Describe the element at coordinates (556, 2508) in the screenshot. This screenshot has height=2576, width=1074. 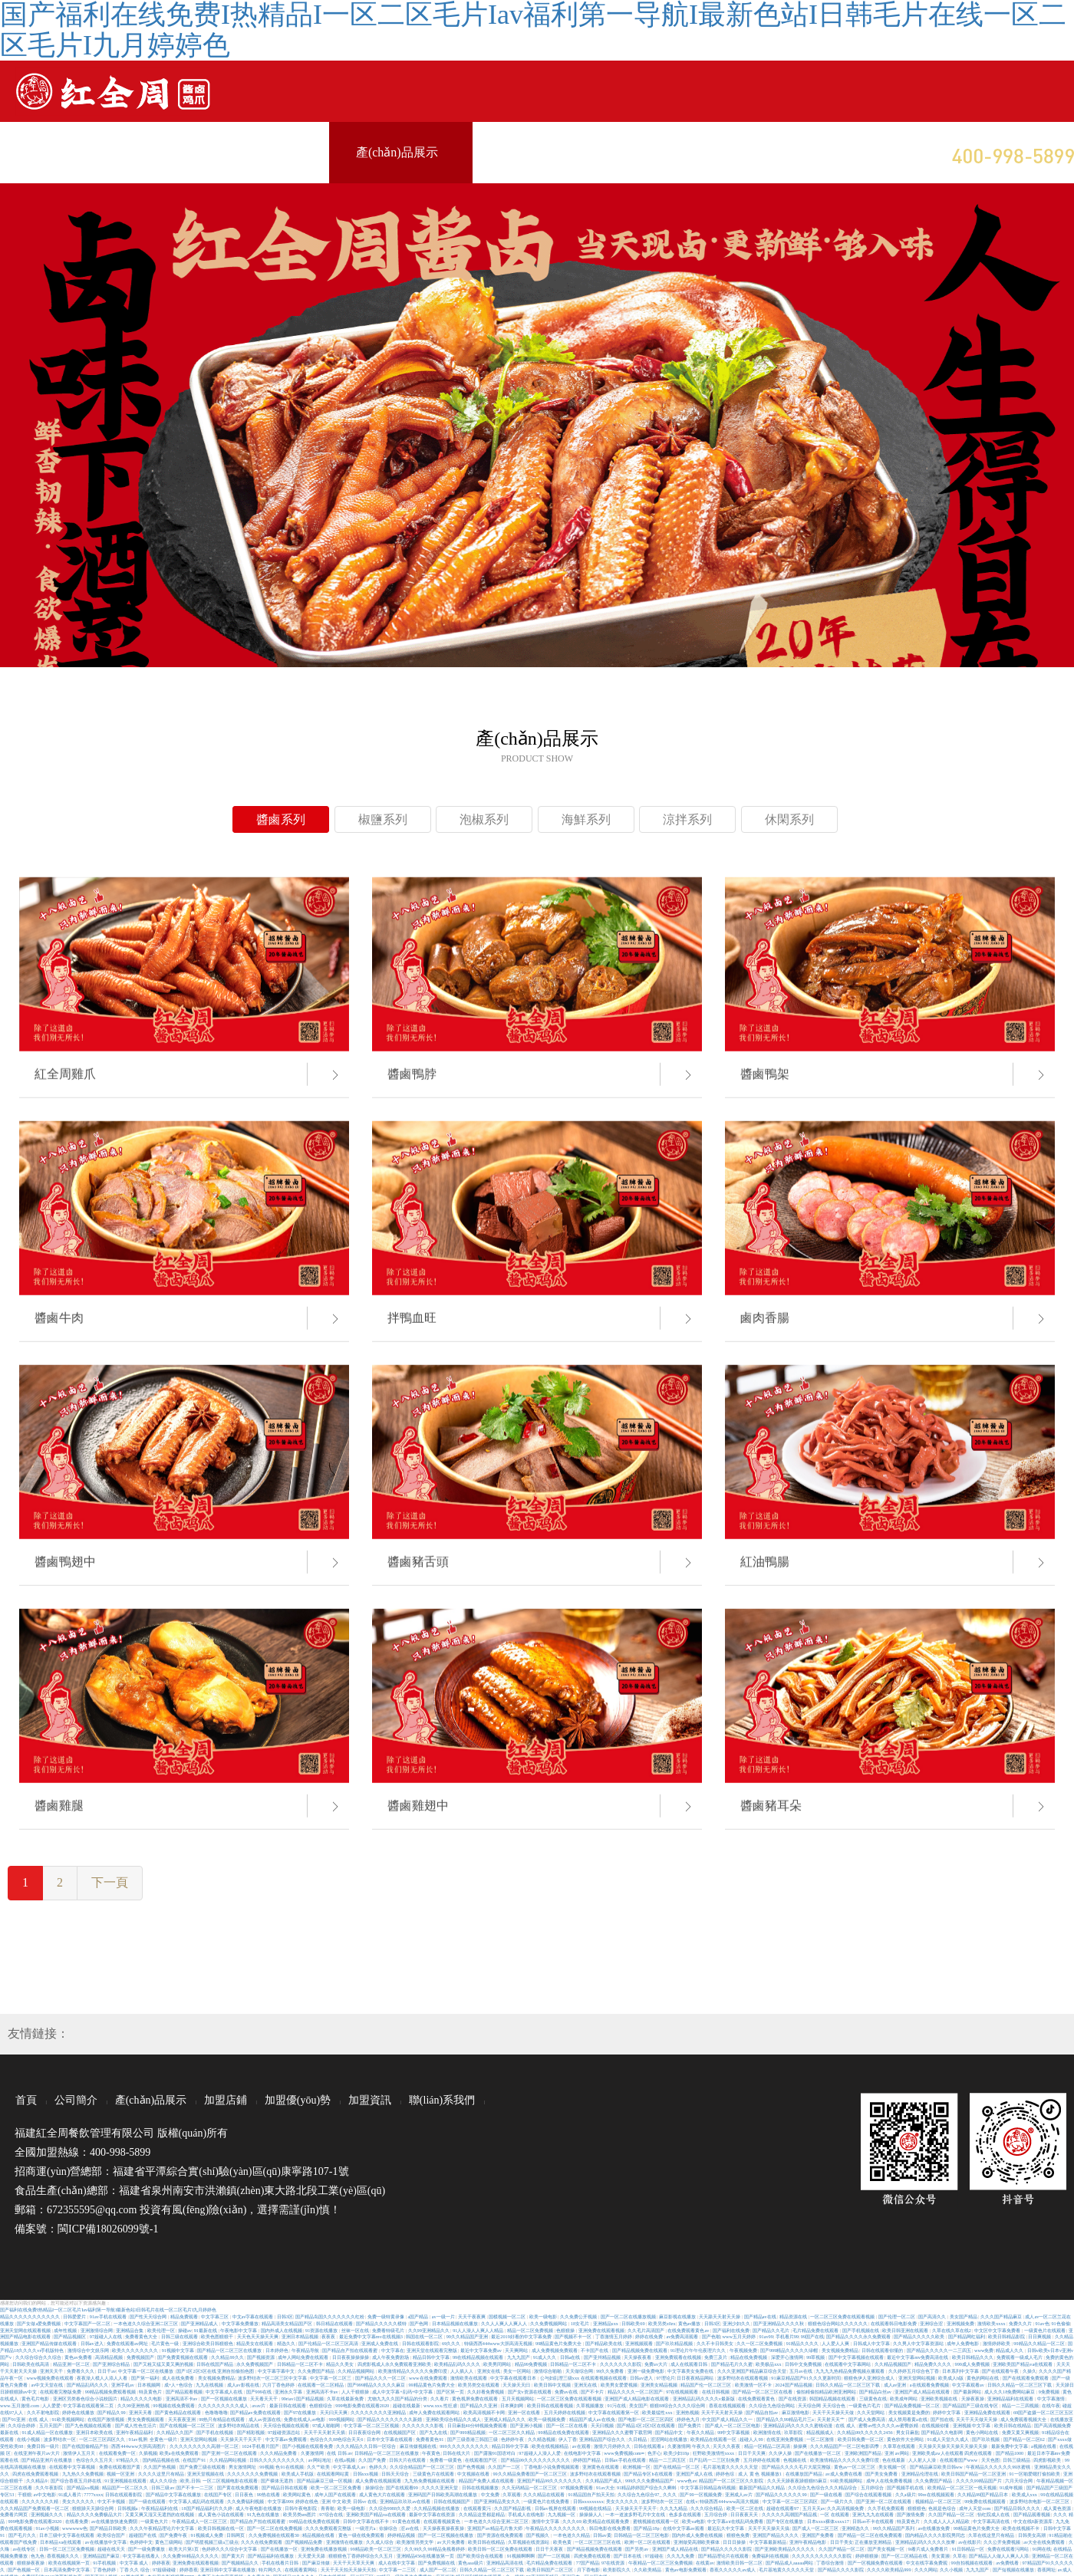
I see `日韩av视屏在线观看` at that location.